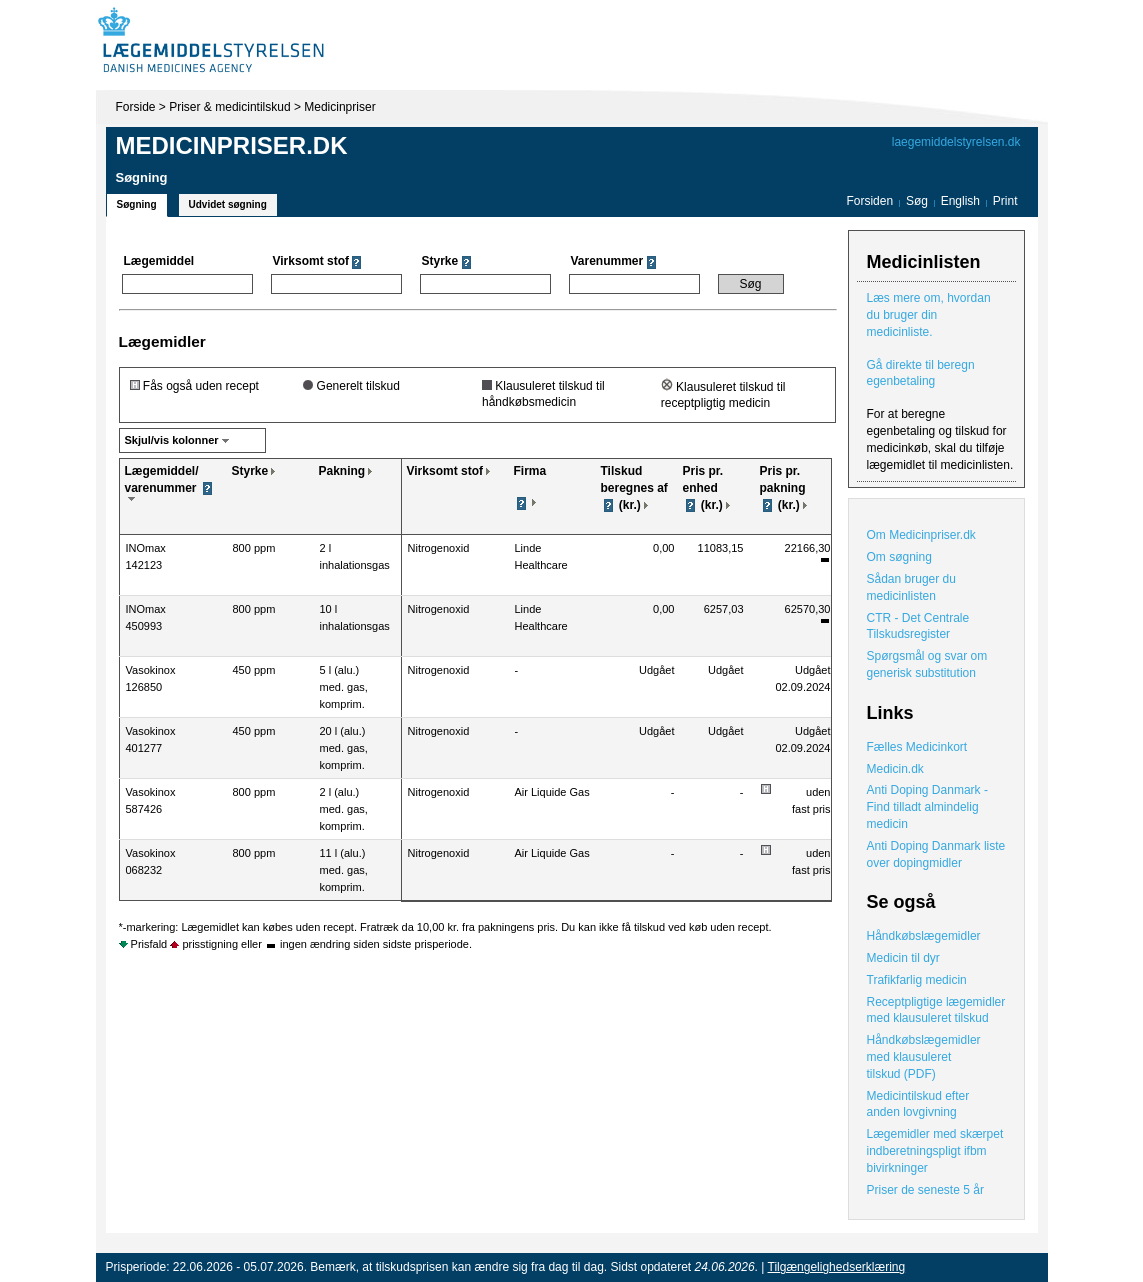 This screenshot has width=1143, height=1282. Describe the element at coordinates (911, 587) in the screenshot. I see `Sådan bruger du medicinlisten` at that location.